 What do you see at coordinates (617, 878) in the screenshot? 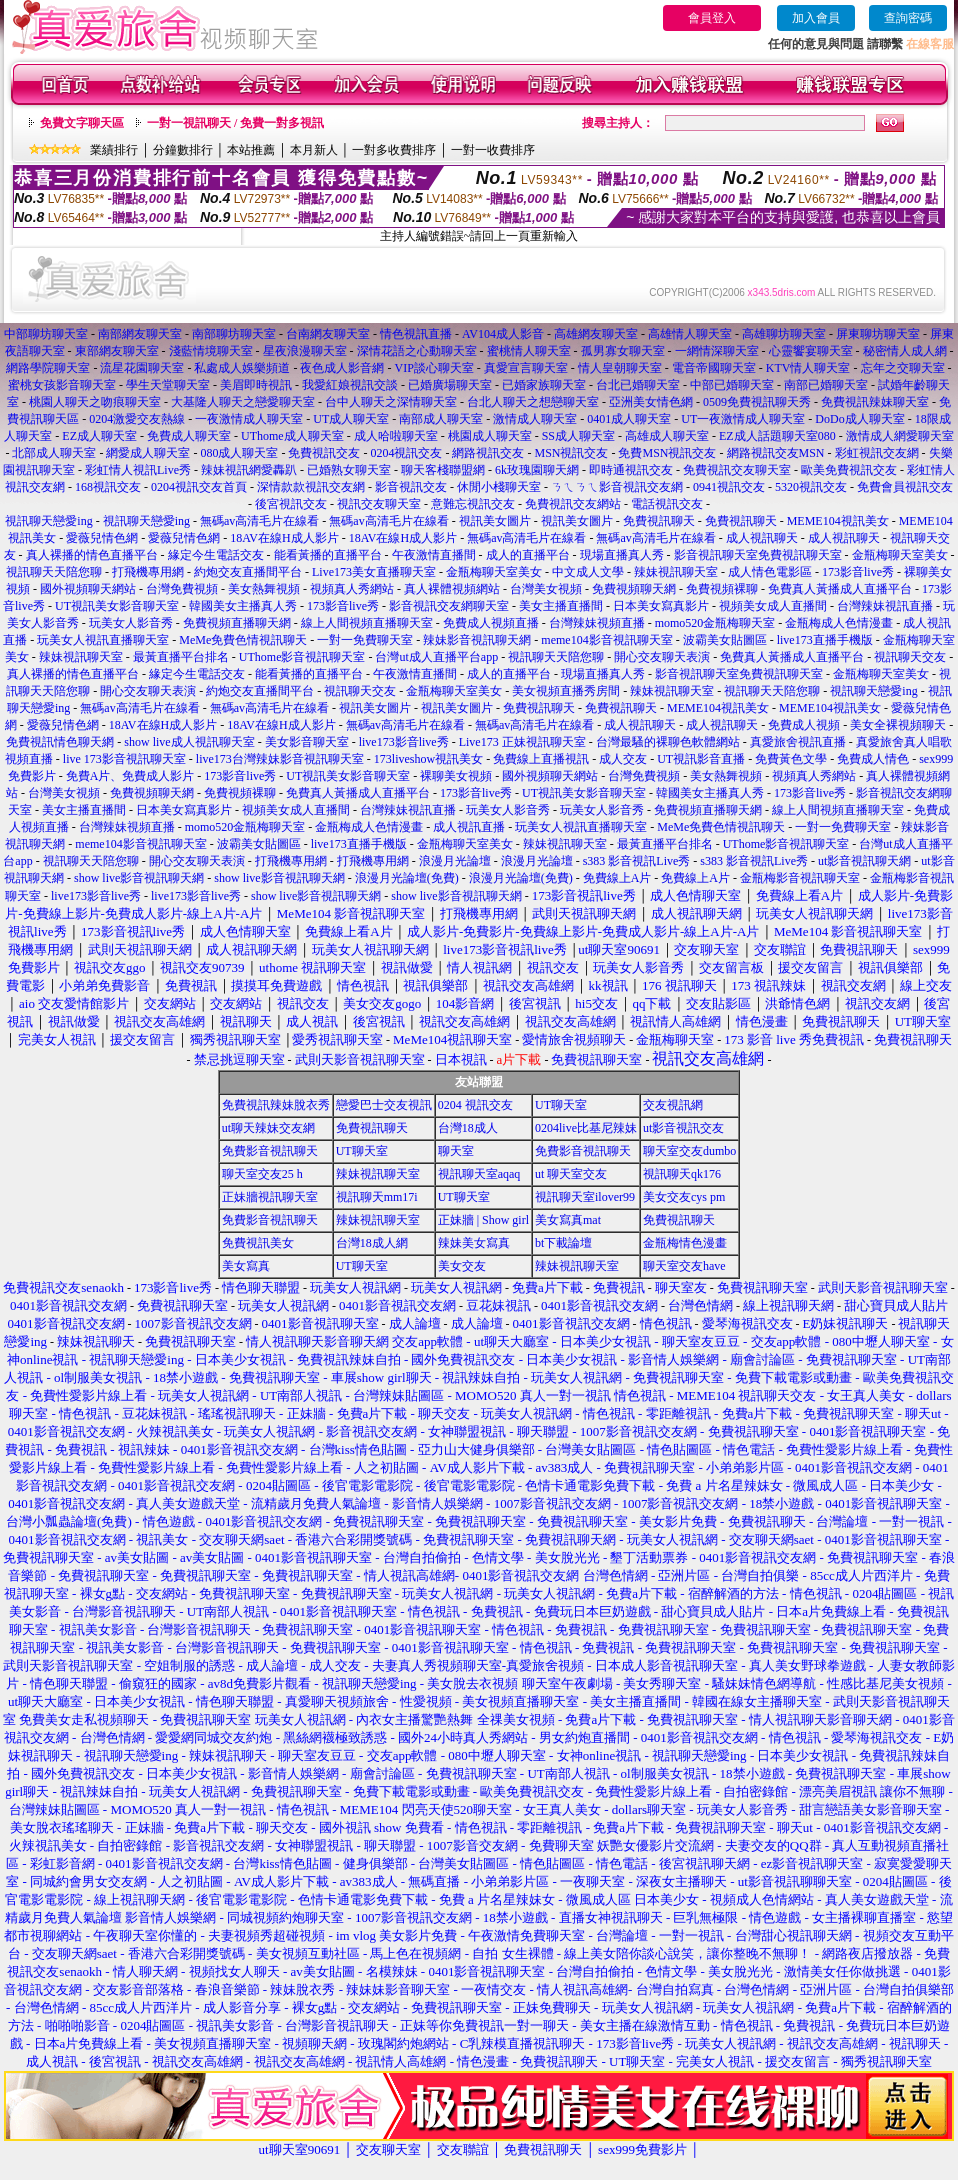
I see `免費線上A片` at bounding box center [617, 878].